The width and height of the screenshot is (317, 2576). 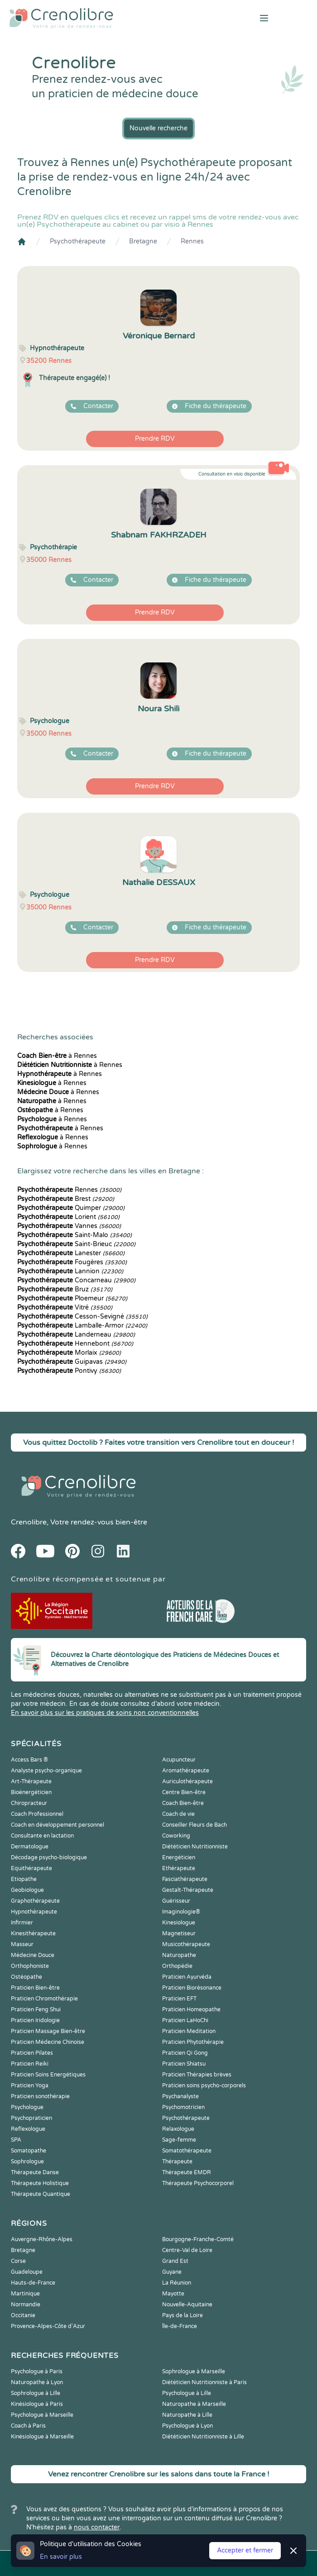 What do you see at coordinates (35, 1901) in the screenshot?
I see `Graphothérapeute` at bounding box center [35, 1901].